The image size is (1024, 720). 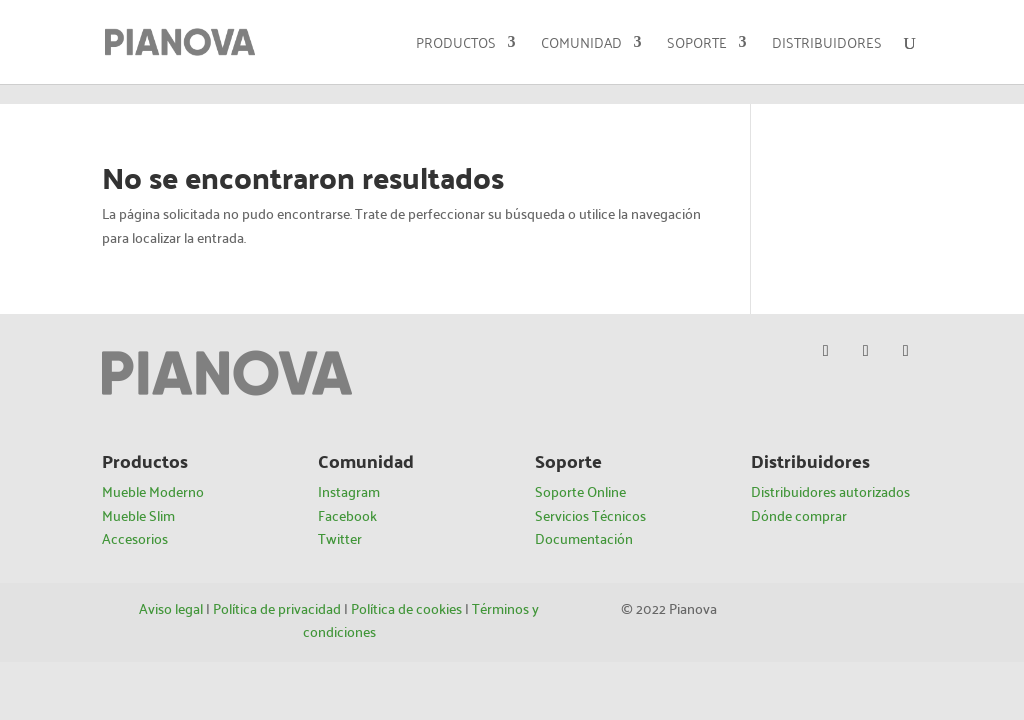 I want to click on Mueble Moderno, so click(x=153, y=491).